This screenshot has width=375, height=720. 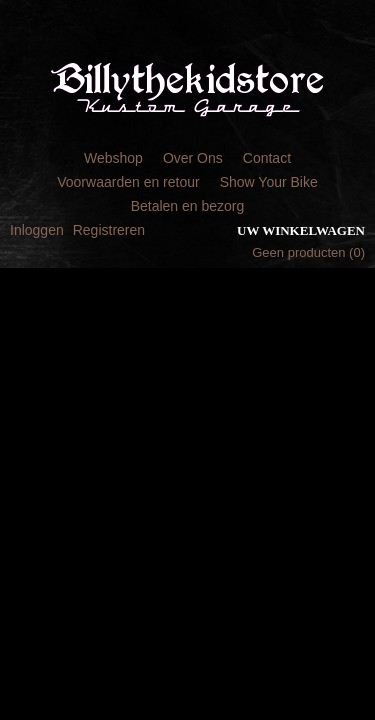 What do you see at coordinates (269, 182) in the screenshot?
I see `Show Your Bike` at bounding box center [269, 182].